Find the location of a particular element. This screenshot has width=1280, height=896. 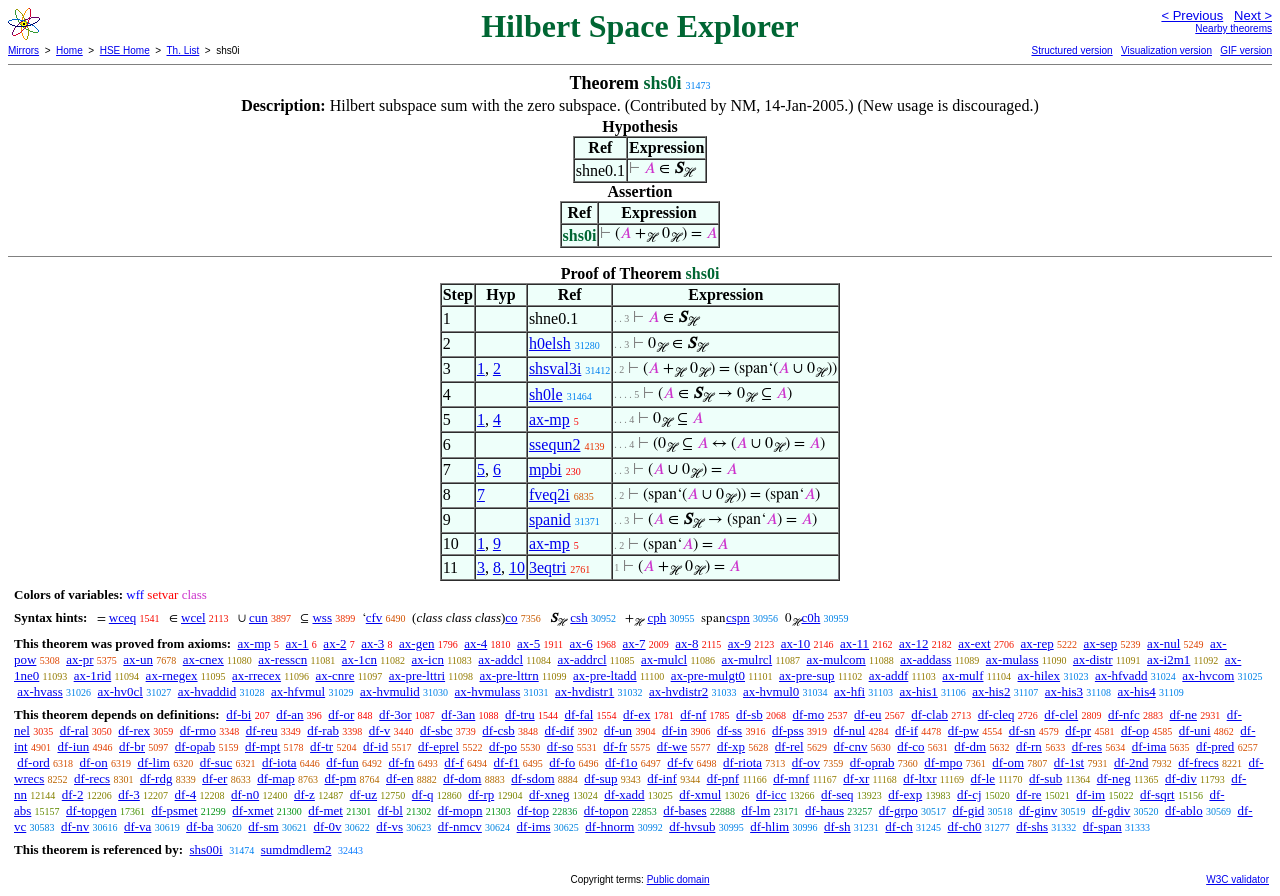

df-mnf is located at coordinates (791, 778).